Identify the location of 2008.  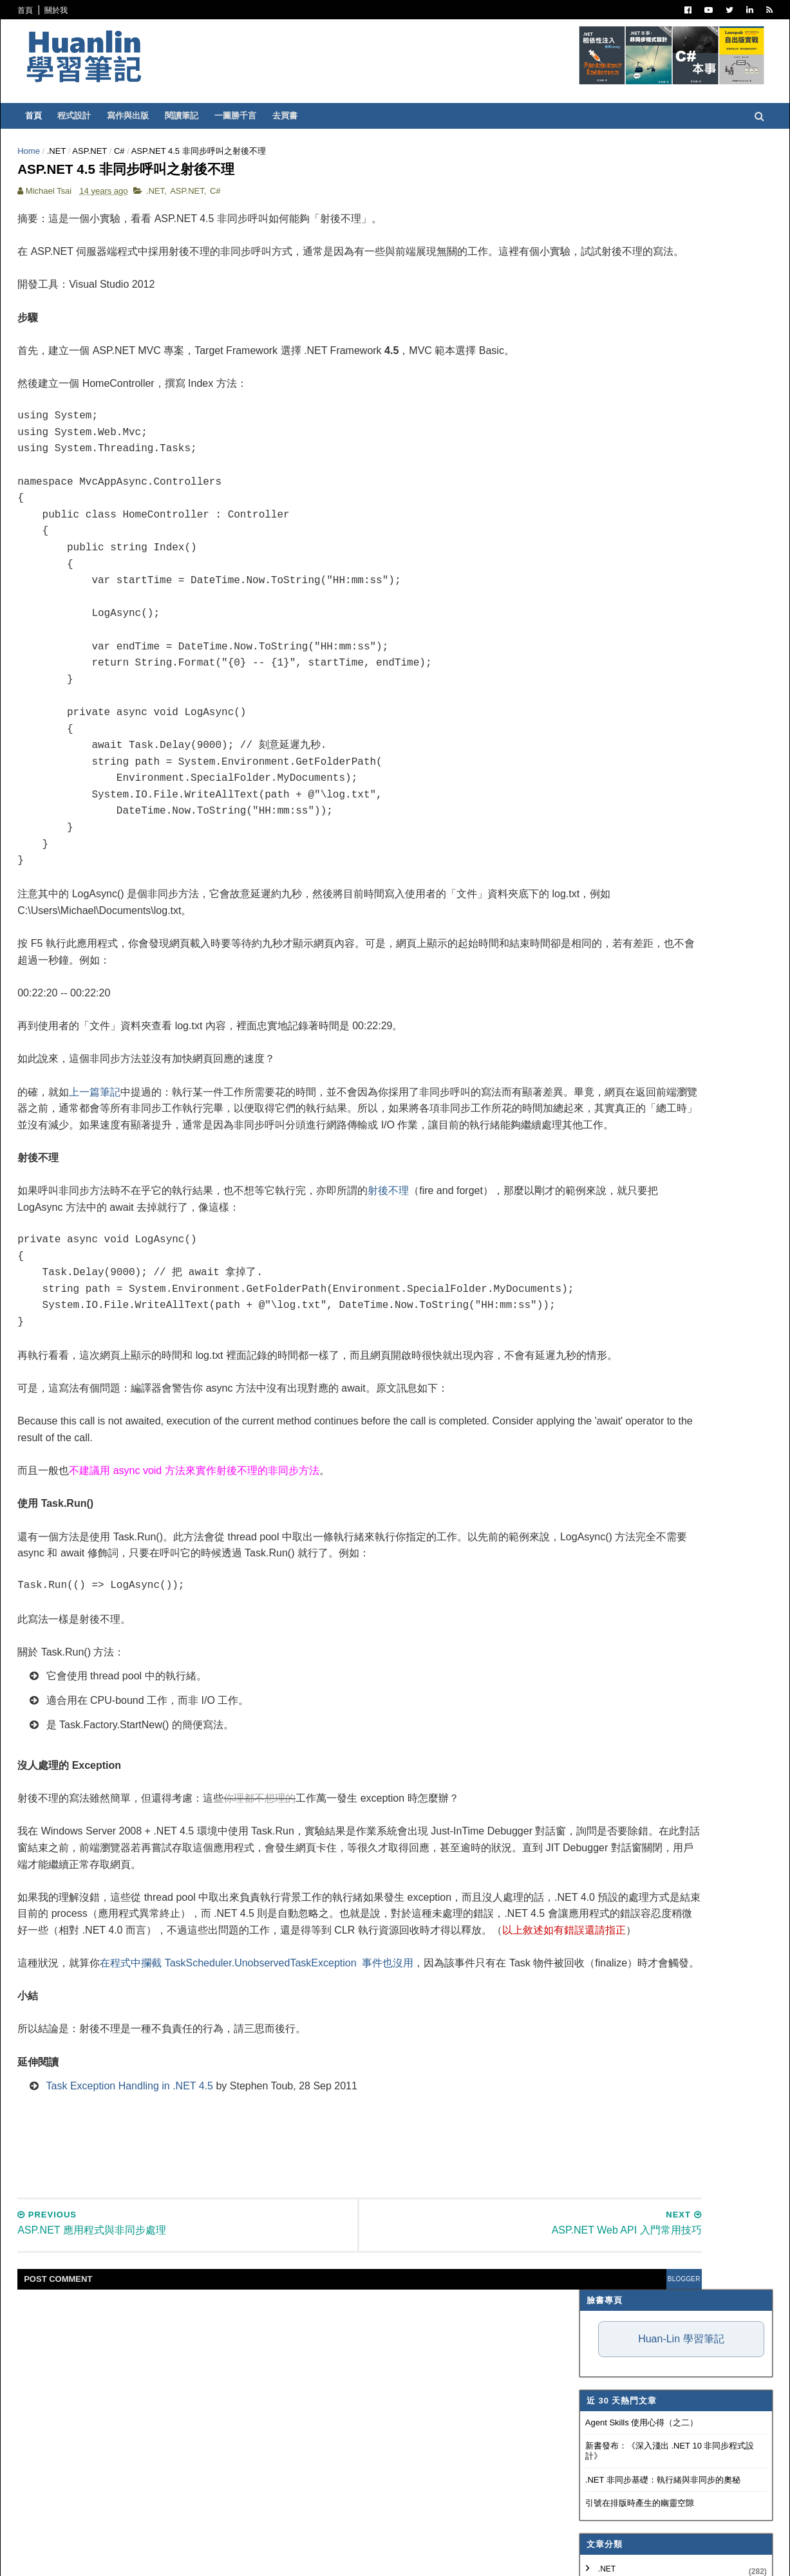
(540, 1552).